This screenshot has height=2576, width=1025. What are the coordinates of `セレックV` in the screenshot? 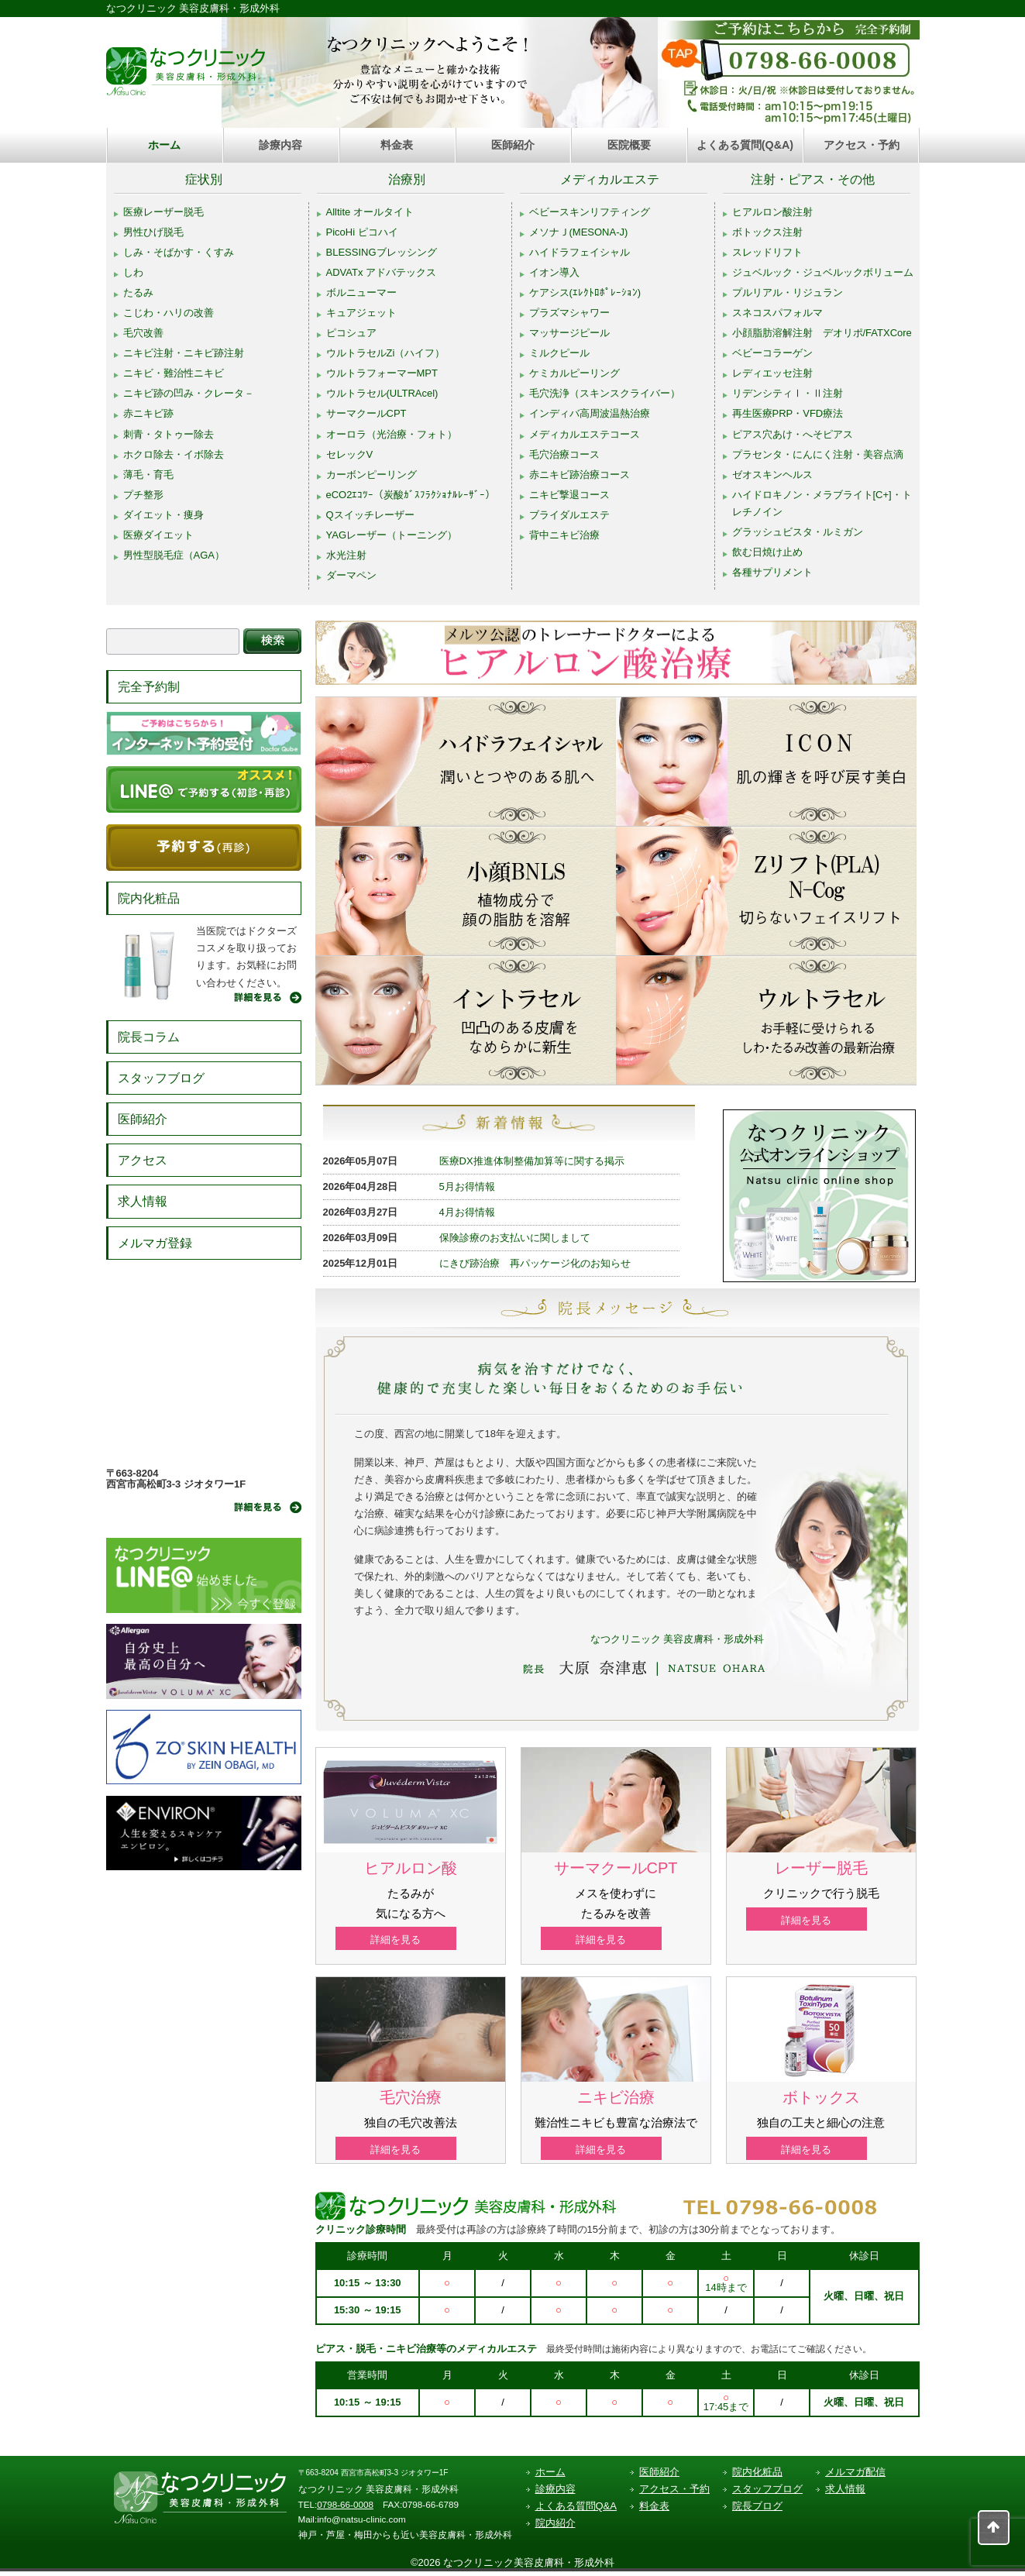 It's located at (349, 454).